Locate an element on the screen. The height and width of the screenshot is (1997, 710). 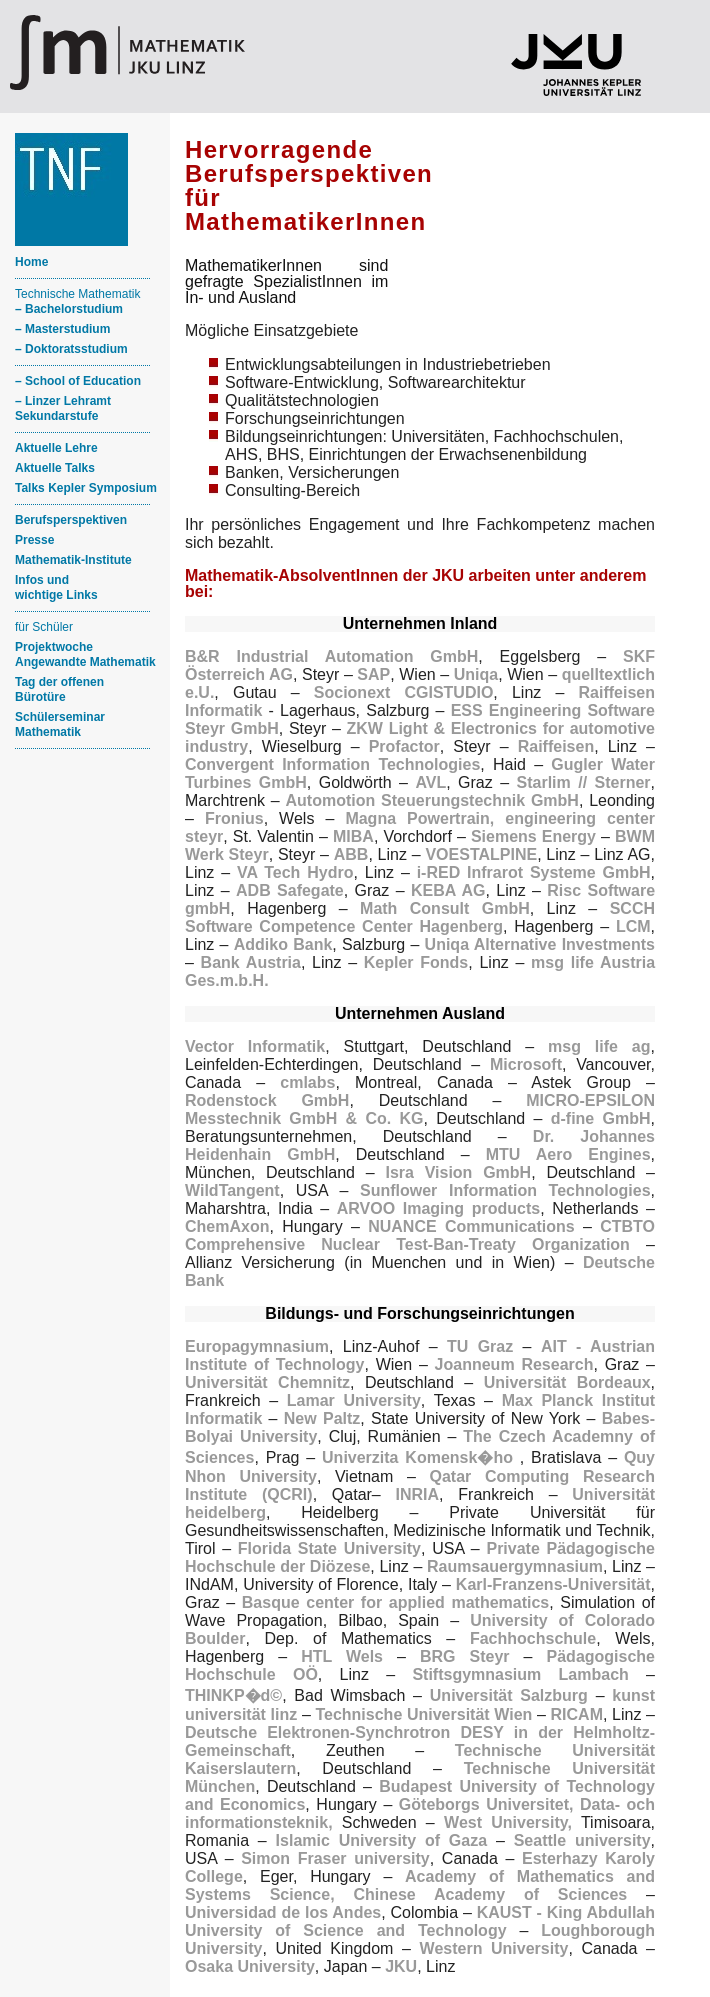
Universidad de los Andes is located at coordinates (283, 1912).